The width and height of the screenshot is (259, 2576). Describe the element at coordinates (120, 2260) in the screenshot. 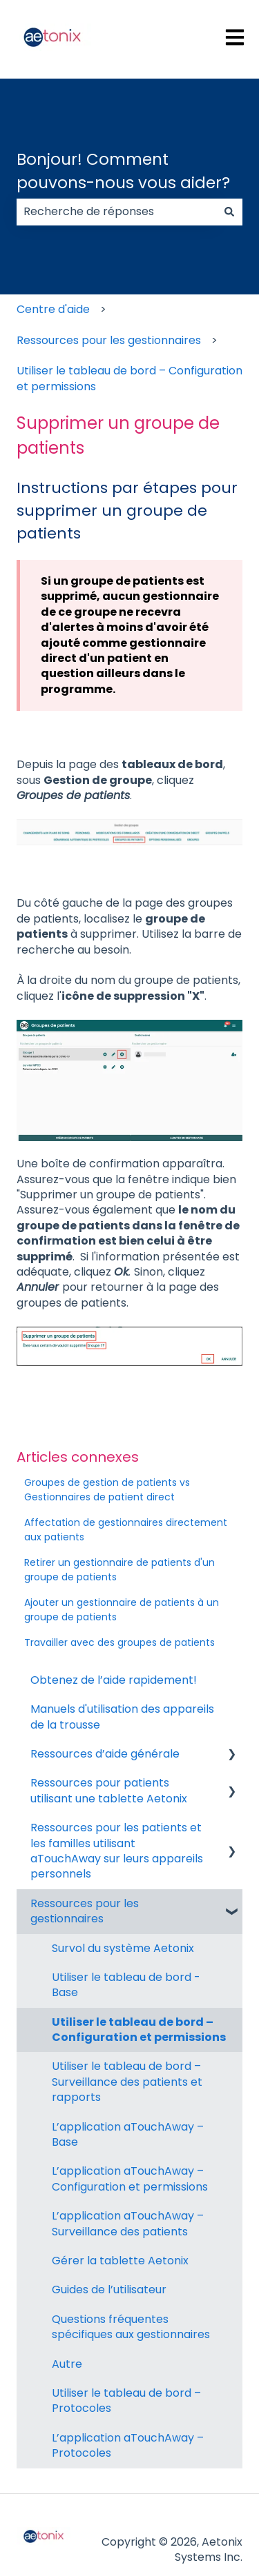

I see `Gérer la tablette Aetonix [menuitem]` at that location.